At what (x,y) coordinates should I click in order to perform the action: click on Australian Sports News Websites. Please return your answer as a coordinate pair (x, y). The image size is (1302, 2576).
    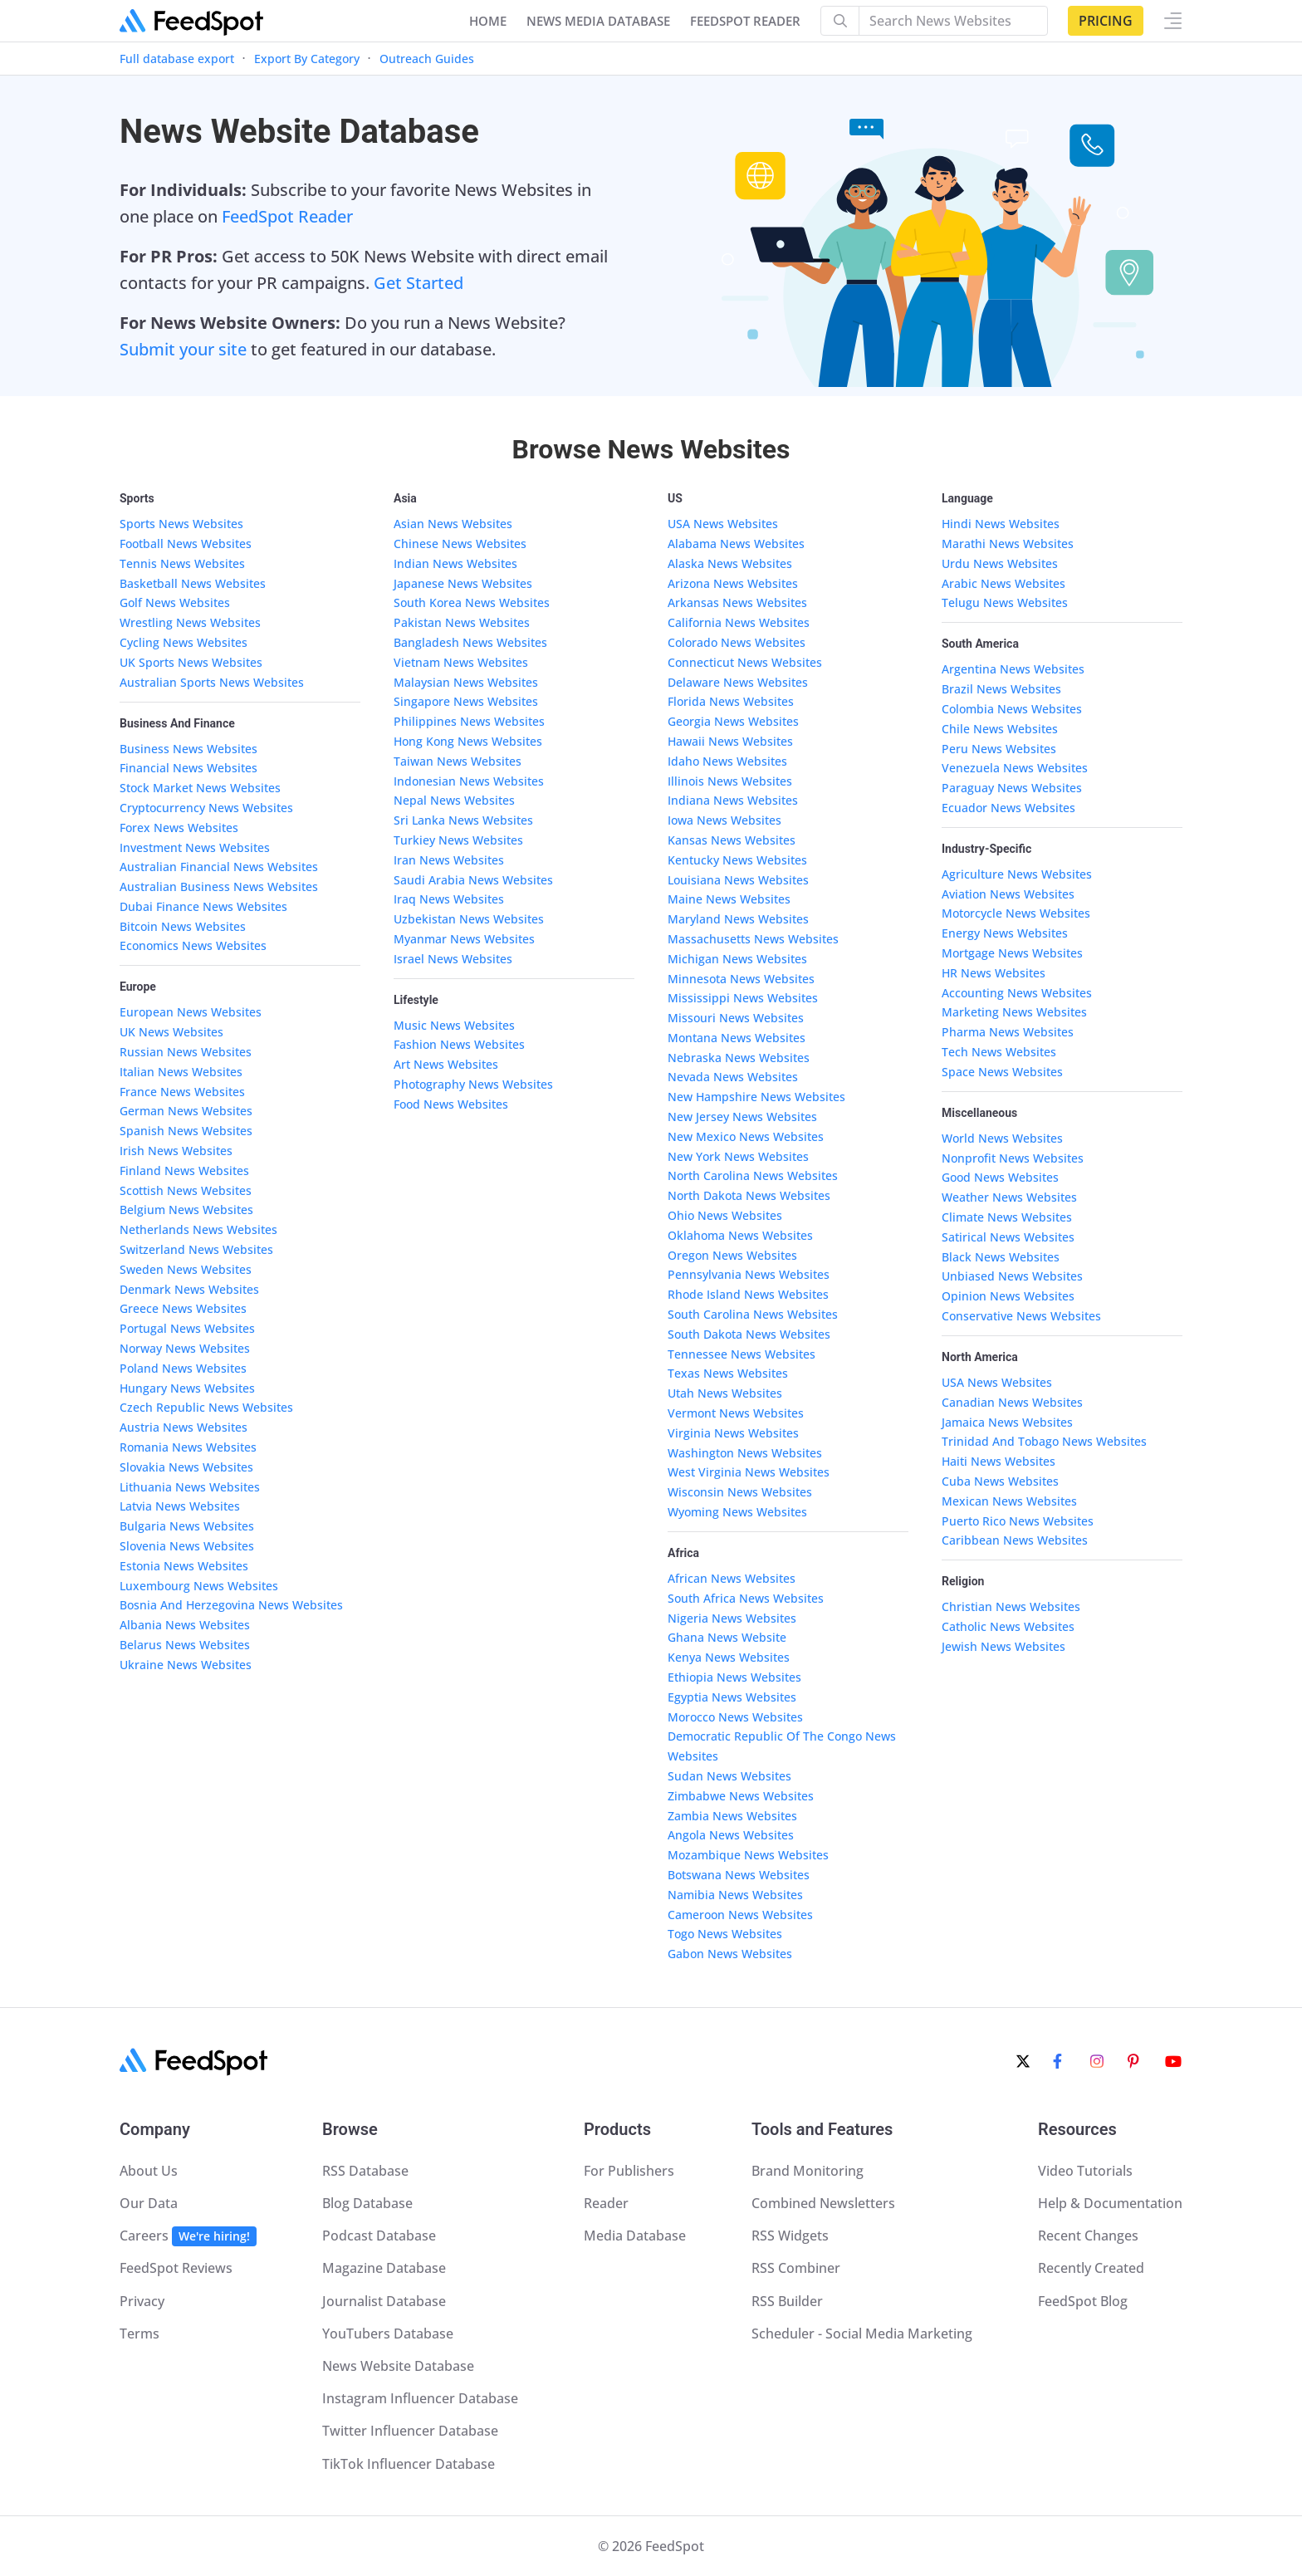
    Looking at the image, I should click on (212, 682).